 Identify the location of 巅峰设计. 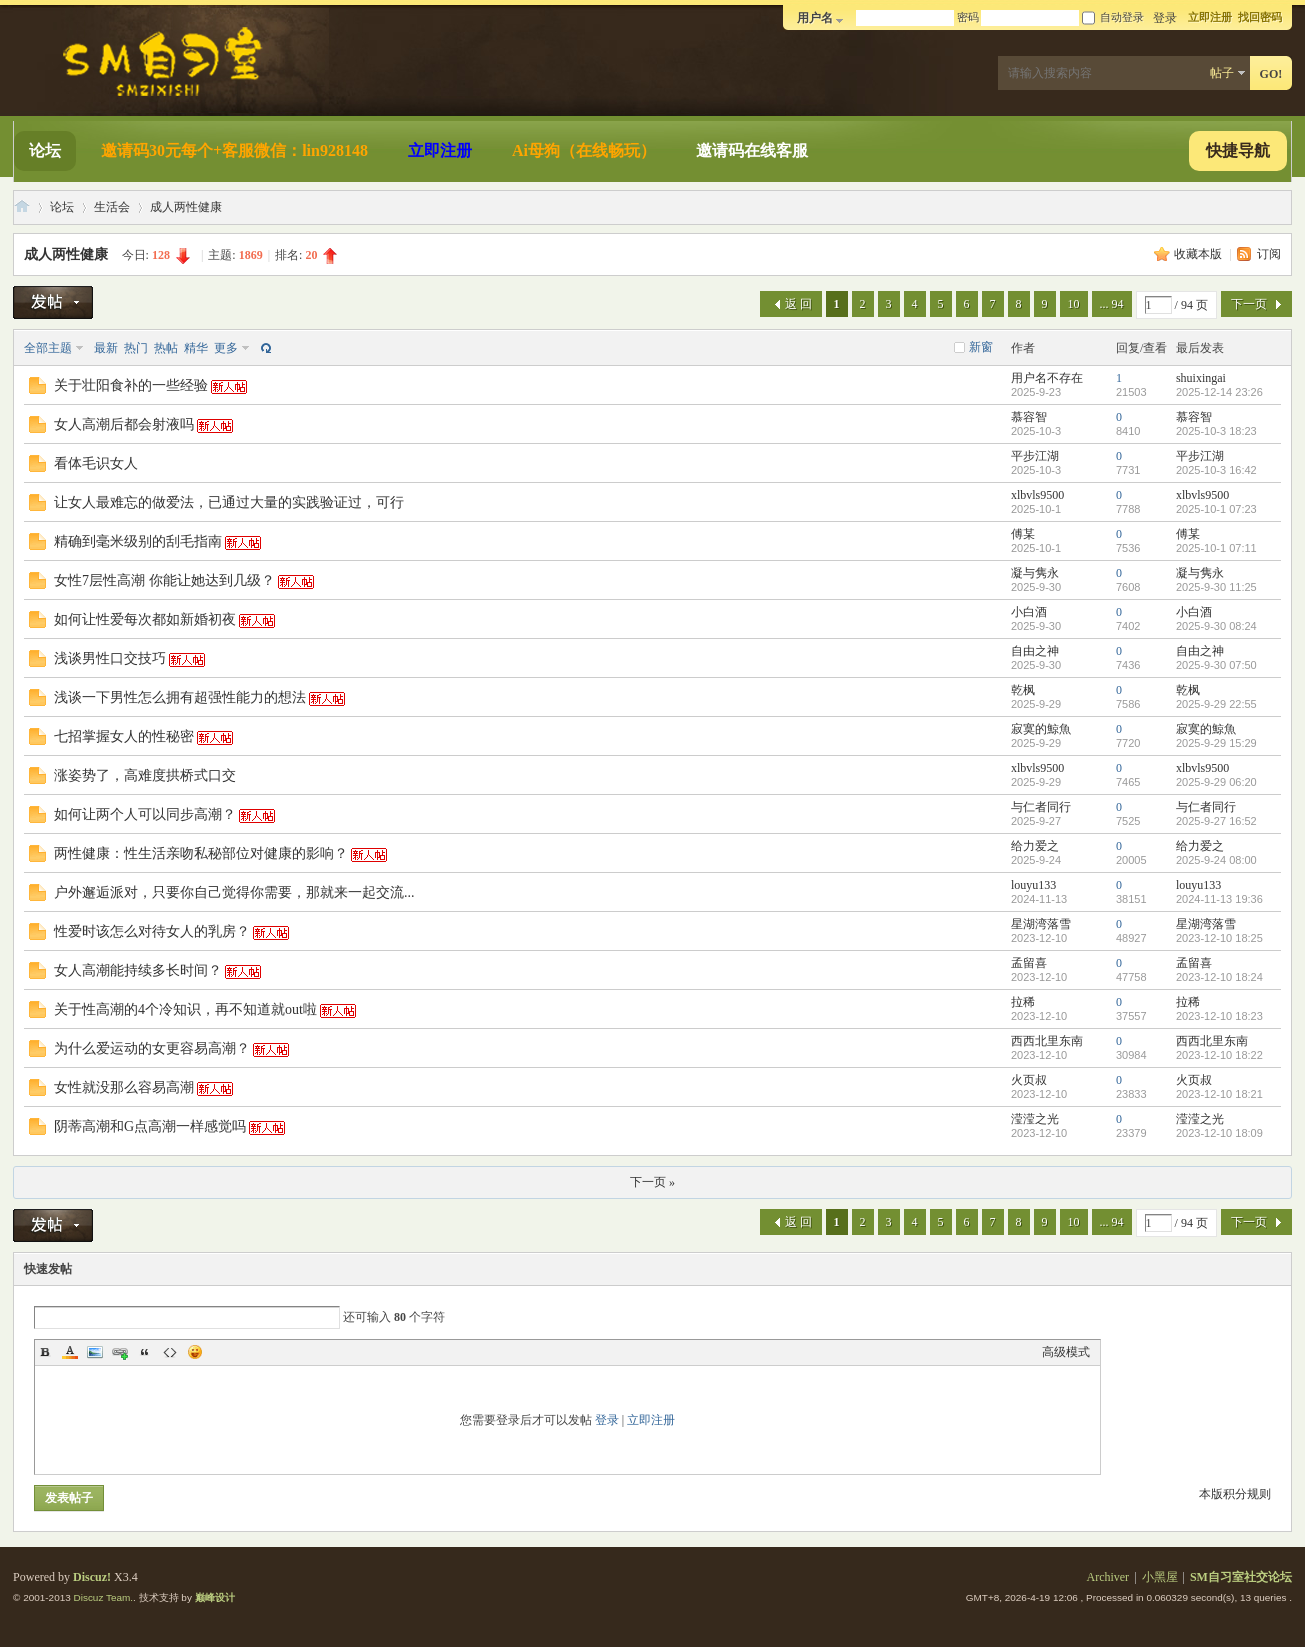
(215, 1597).